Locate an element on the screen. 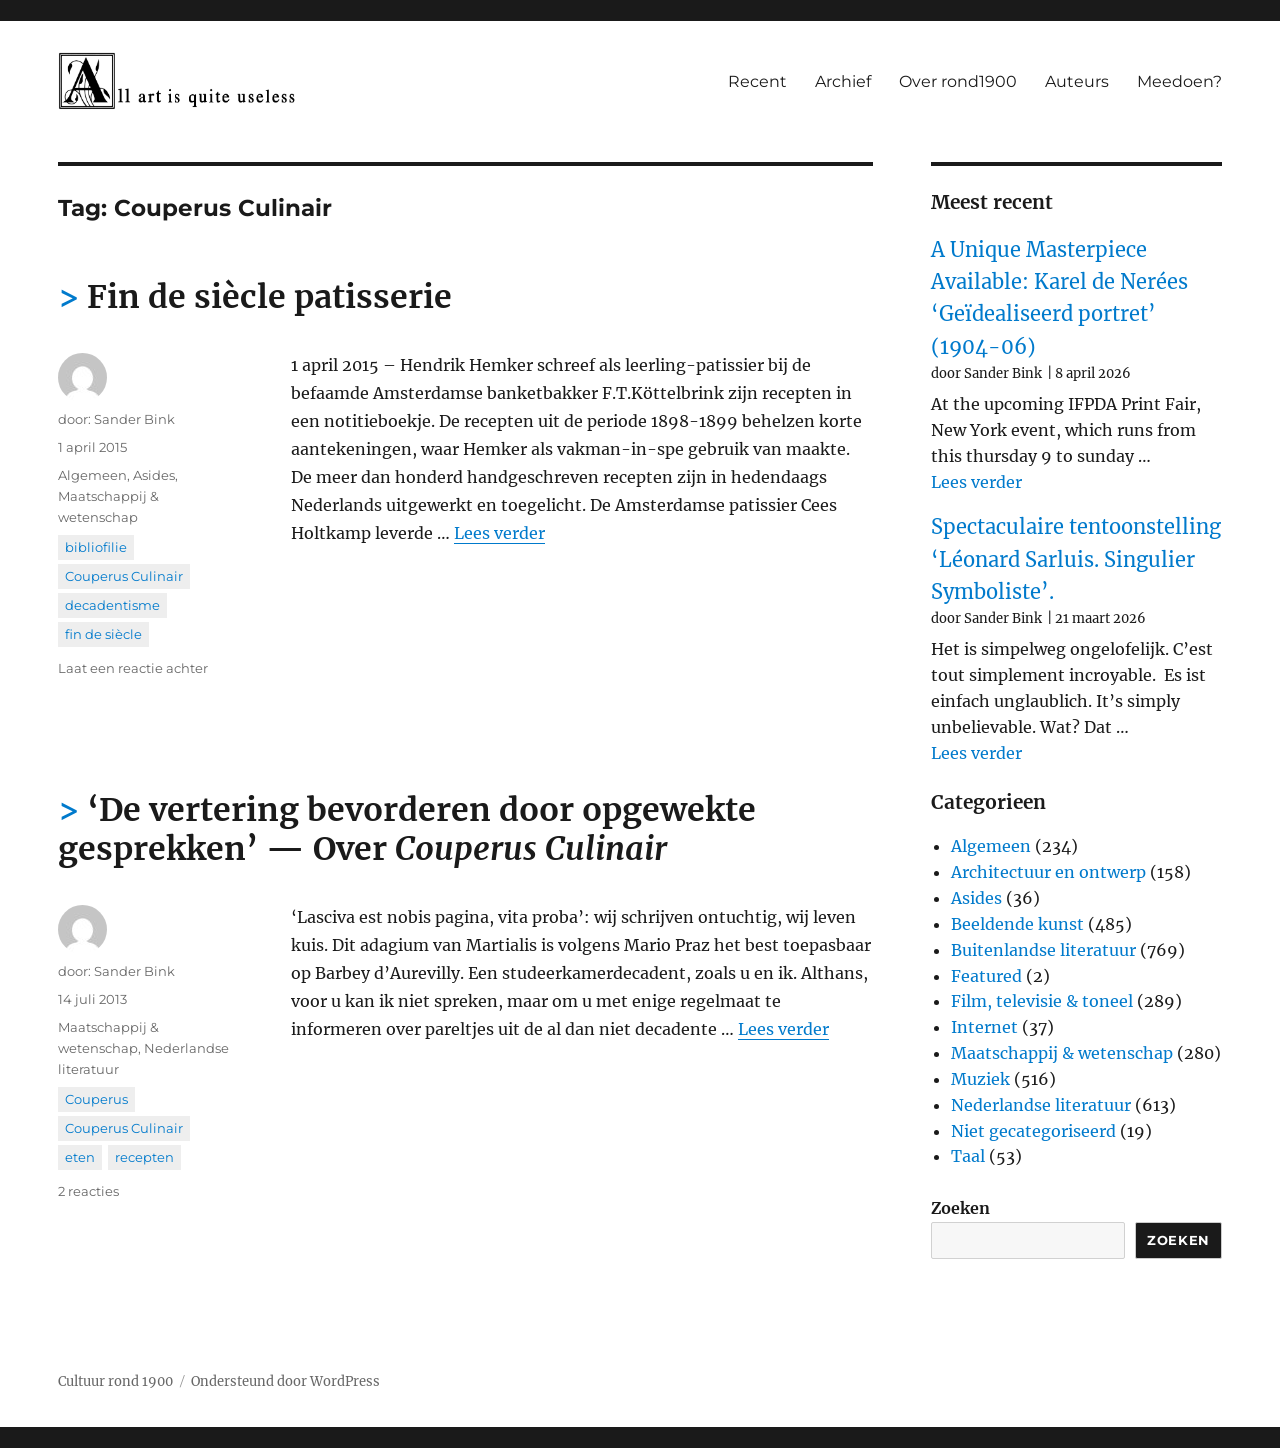 The width and height of the screenshot is (1280, 1448). Niet gecategoriseerd is located at coordinates (1033, 1131).